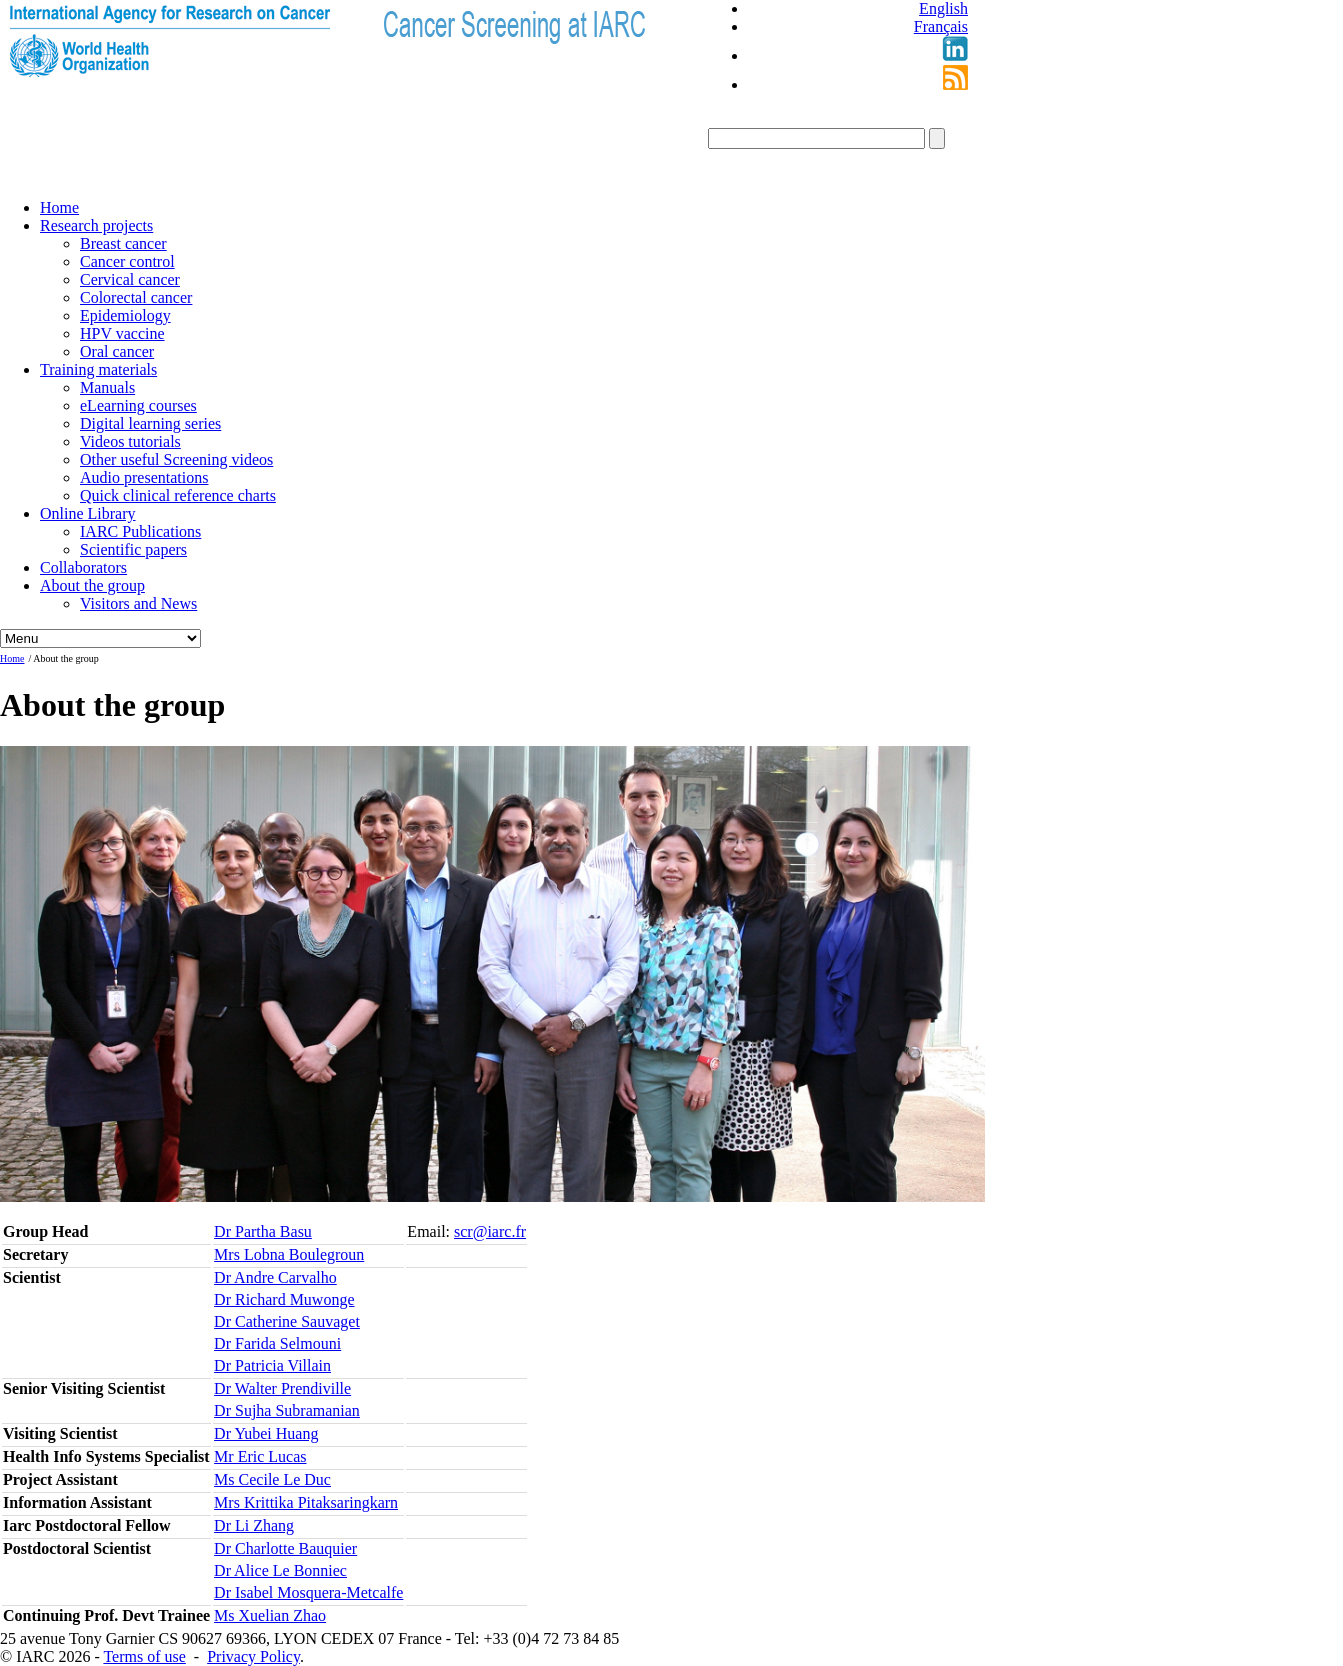  I want to click on Colorectal cancer, so click(136, 297).